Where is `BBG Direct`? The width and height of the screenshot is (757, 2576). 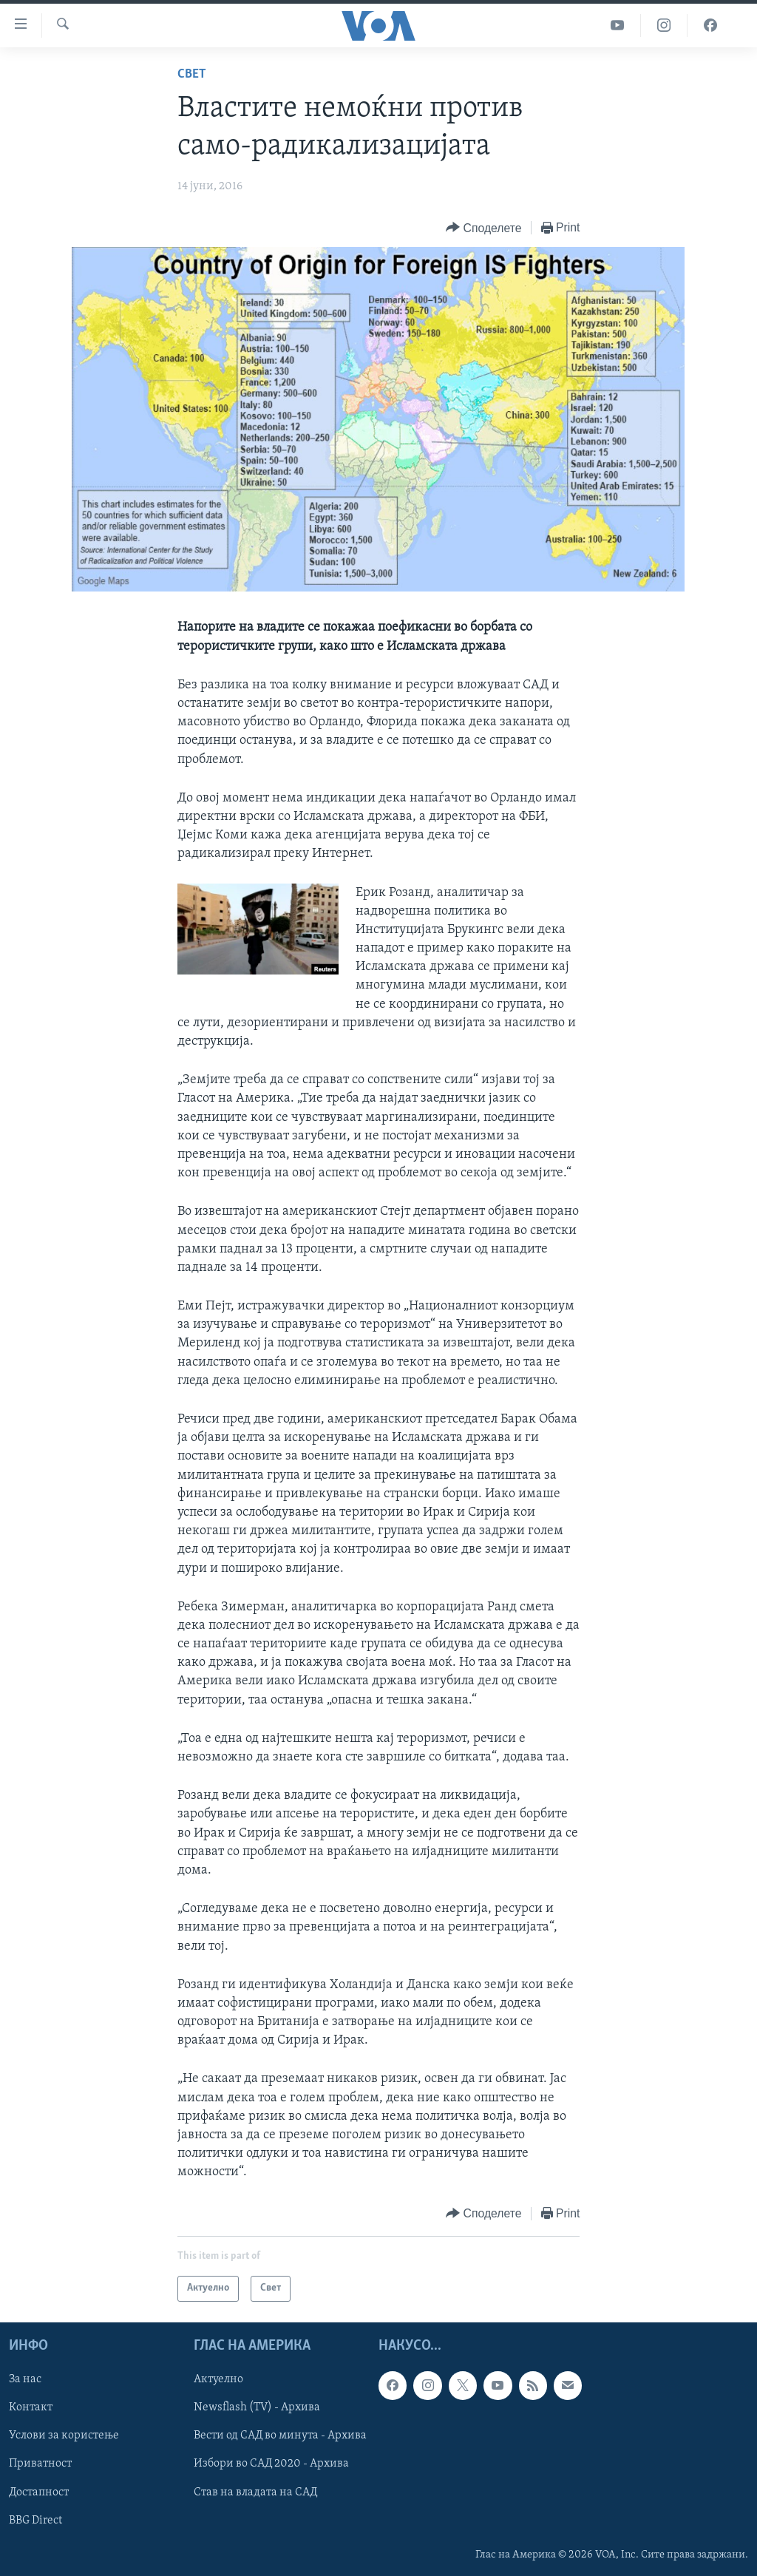
BBG Direct is located at coordinates (35, 2520).